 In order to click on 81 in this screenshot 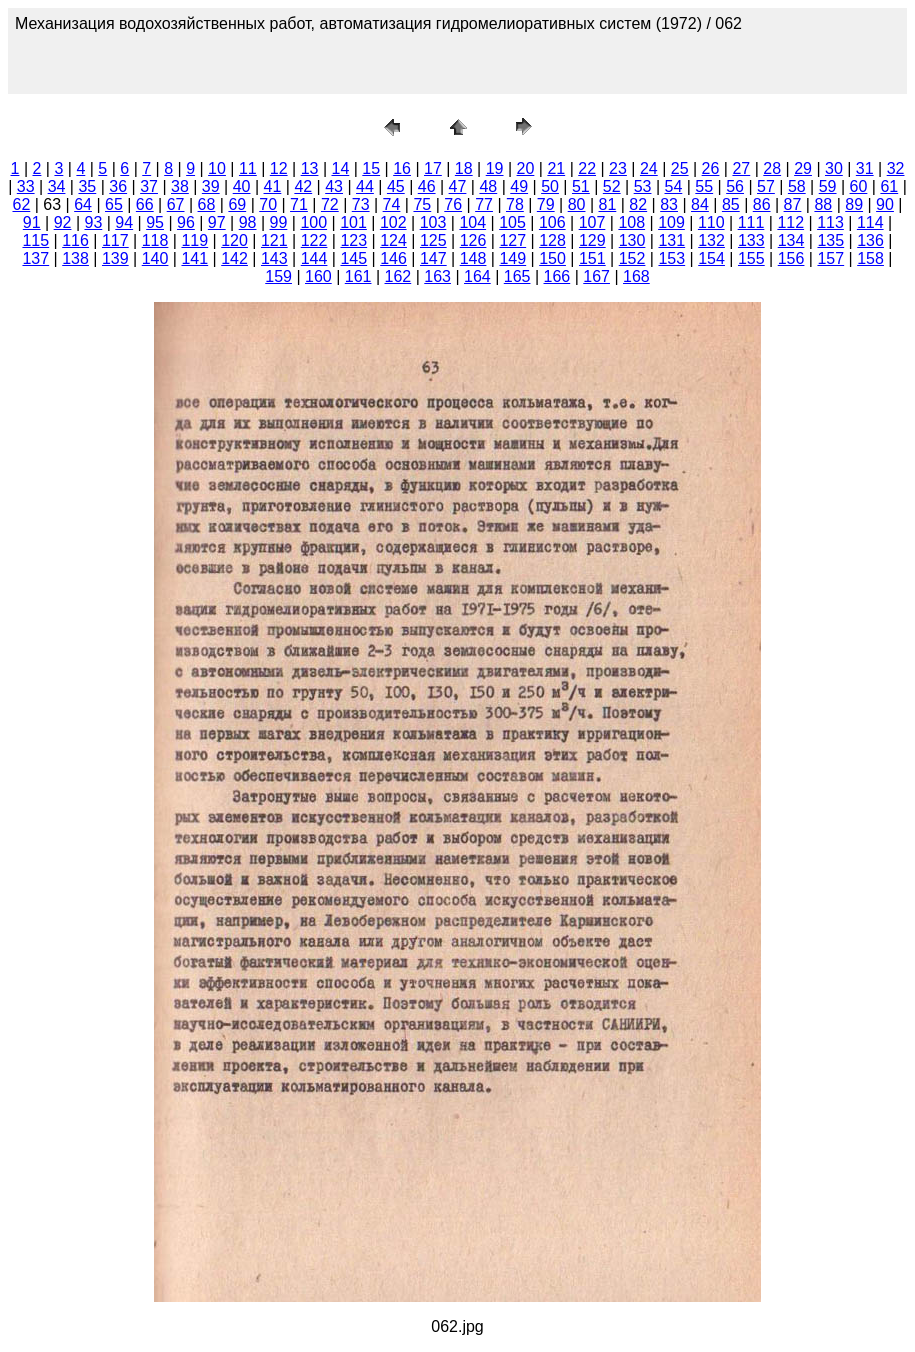, I will do `click(608, 204)`.